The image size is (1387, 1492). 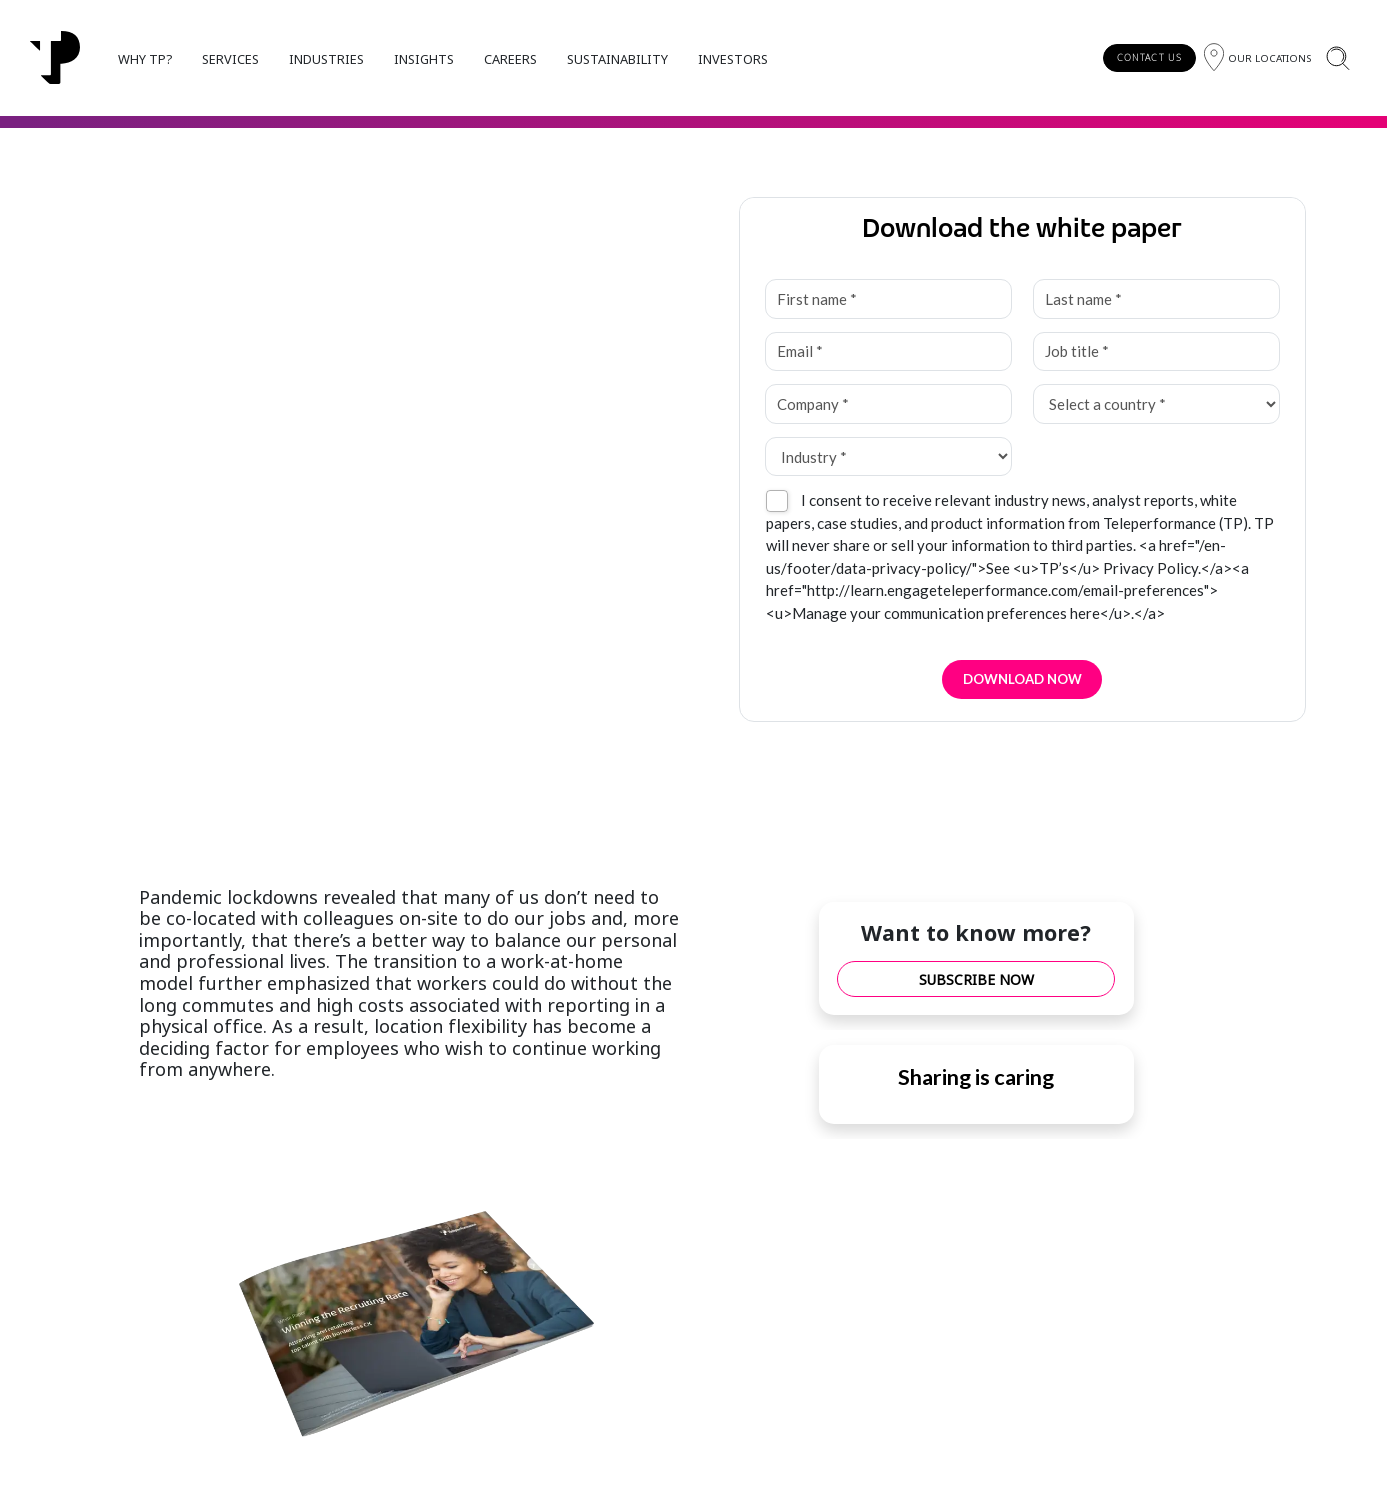 I want to click on [Select a country *], so click(x=1156, y=404).